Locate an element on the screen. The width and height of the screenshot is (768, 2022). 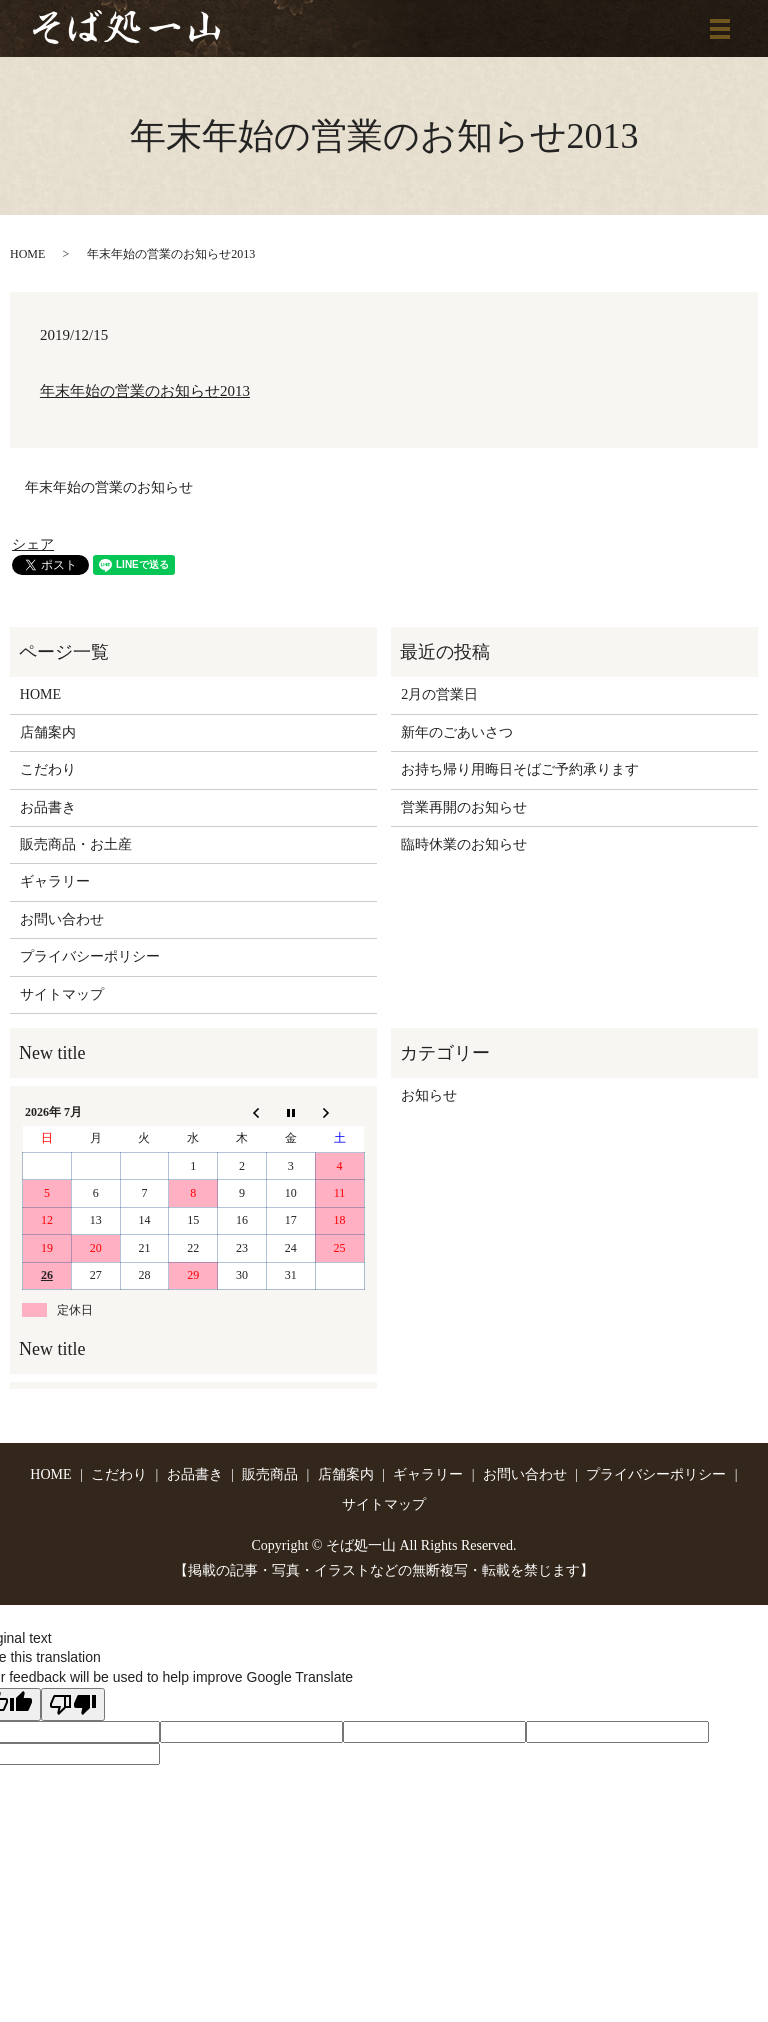
販売商品 is located at coordinates (270, 1474).